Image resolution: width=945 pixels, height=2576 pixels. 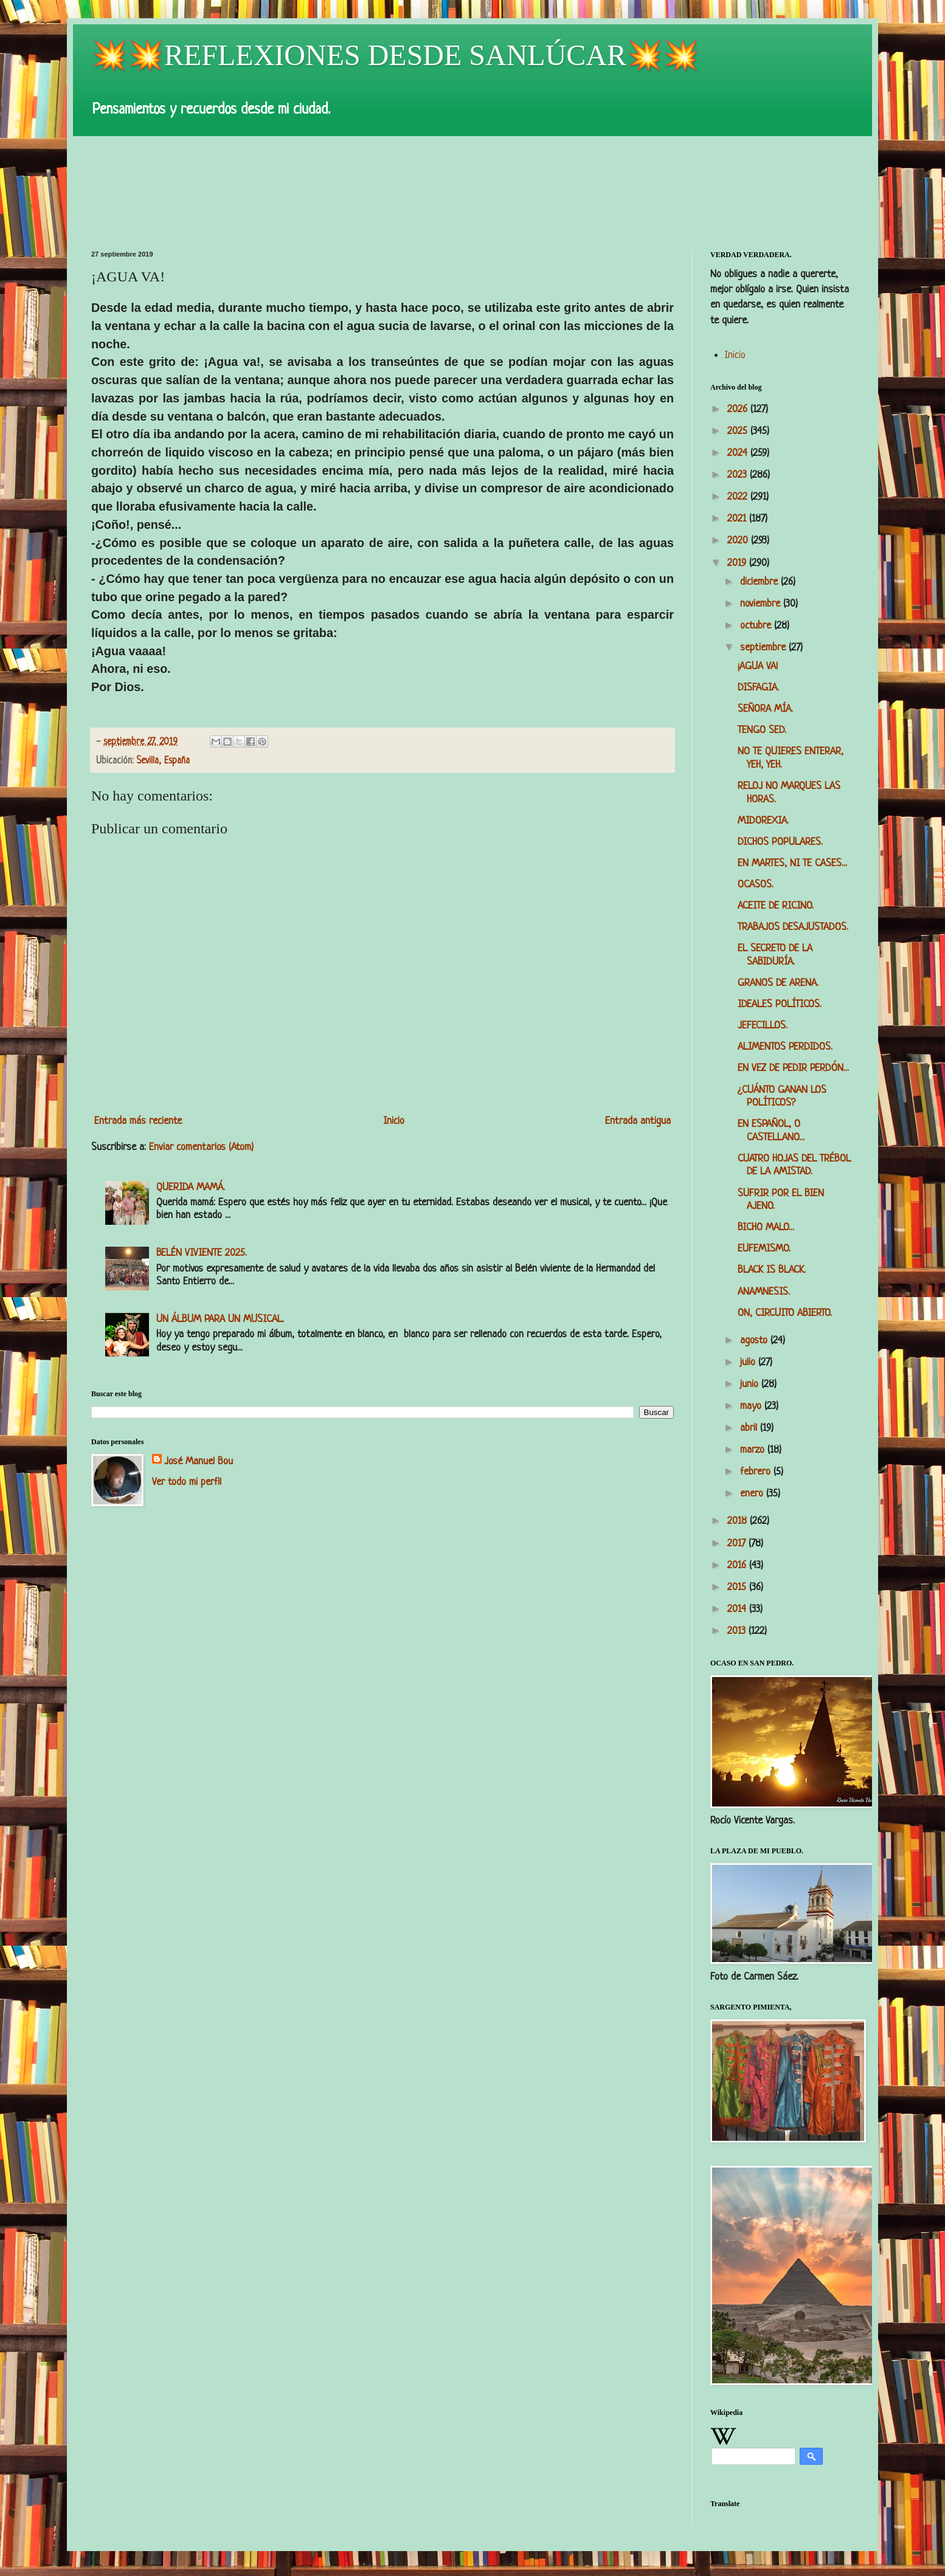 I want to click on 2025, so click(x=738, y=431).